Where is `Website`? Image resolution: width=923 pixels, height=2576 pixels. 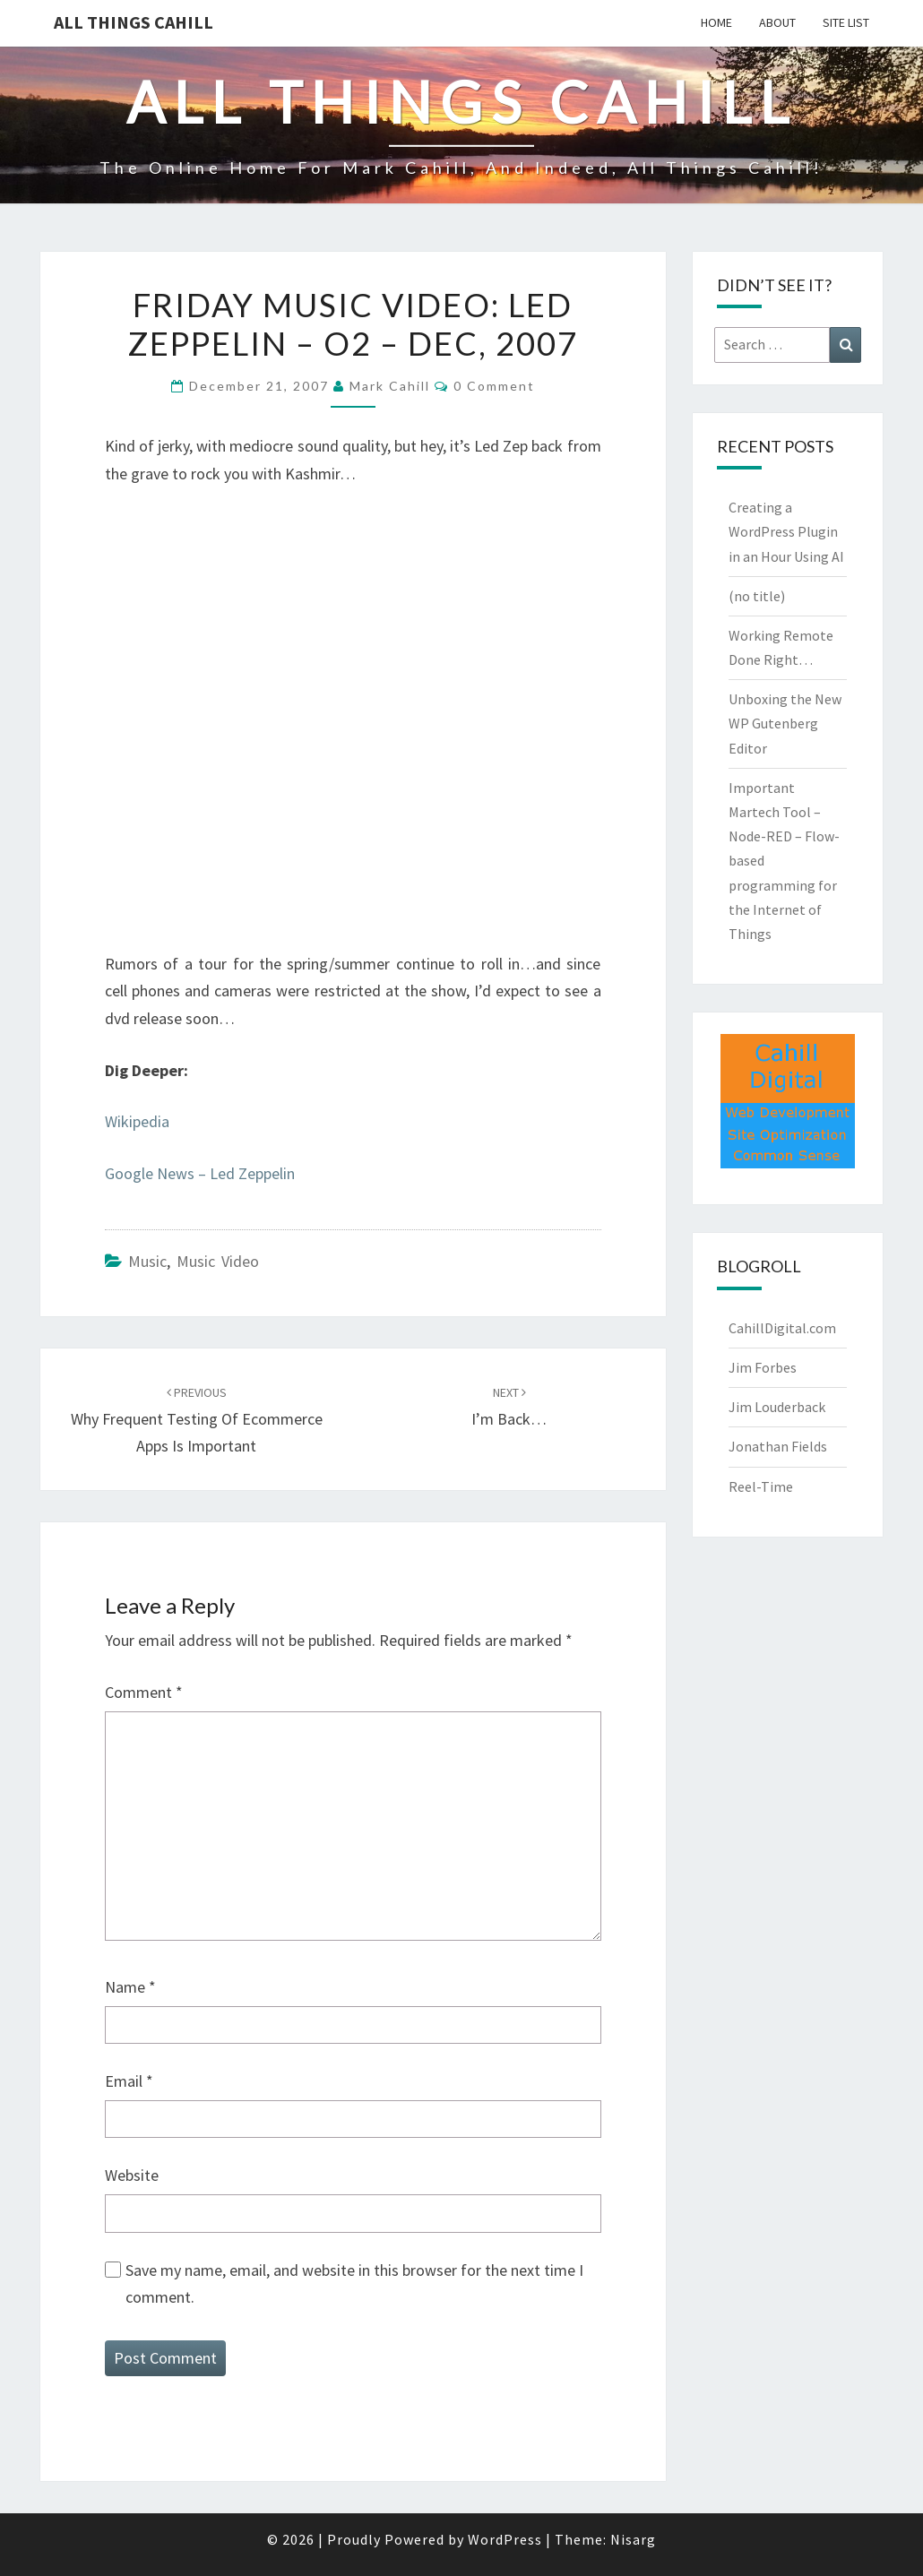
Website is located at coordinates (132, 2175).